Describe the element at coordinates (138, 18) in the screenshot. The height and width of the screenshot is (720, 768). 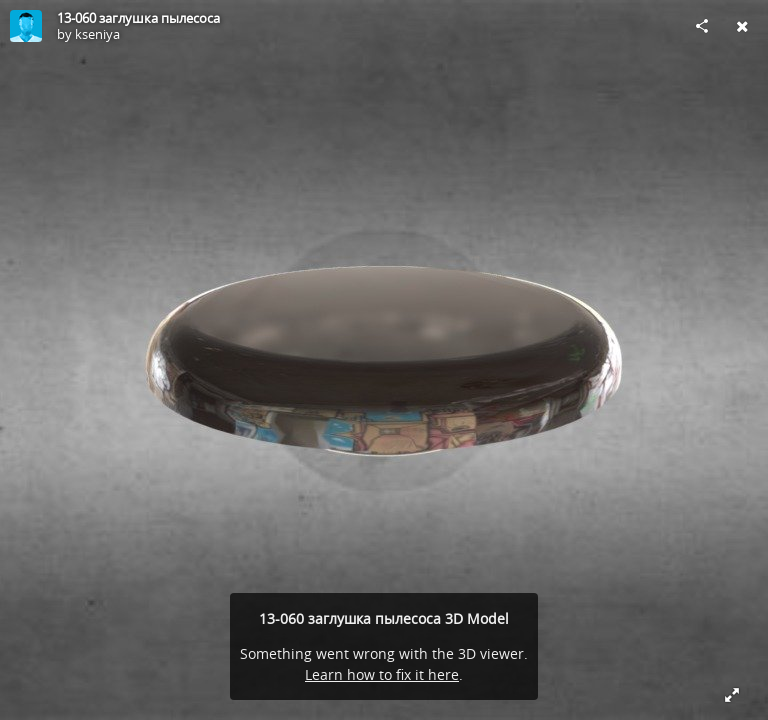
I see `13-060 заглушка пылесоса` at that location.